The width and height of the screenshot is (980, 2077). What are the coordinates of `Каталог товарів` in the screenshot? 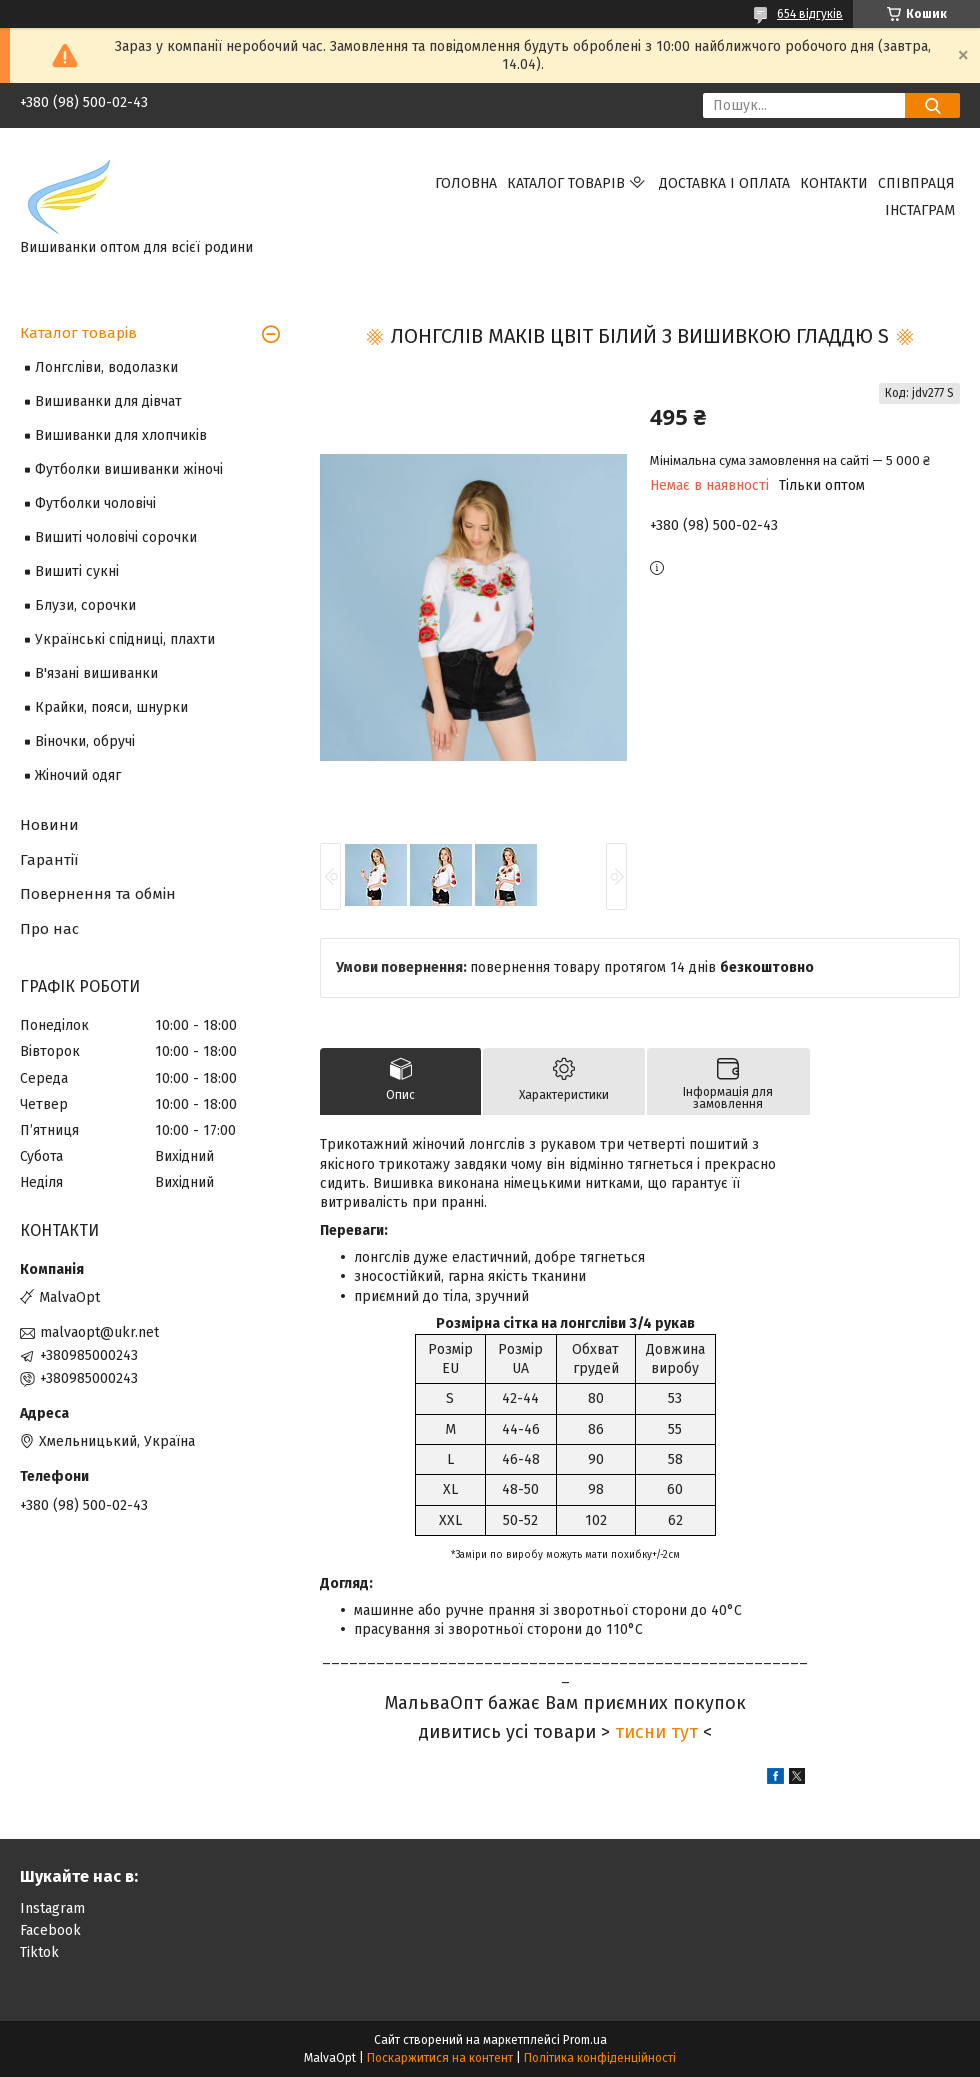 It's located at (566, 183).